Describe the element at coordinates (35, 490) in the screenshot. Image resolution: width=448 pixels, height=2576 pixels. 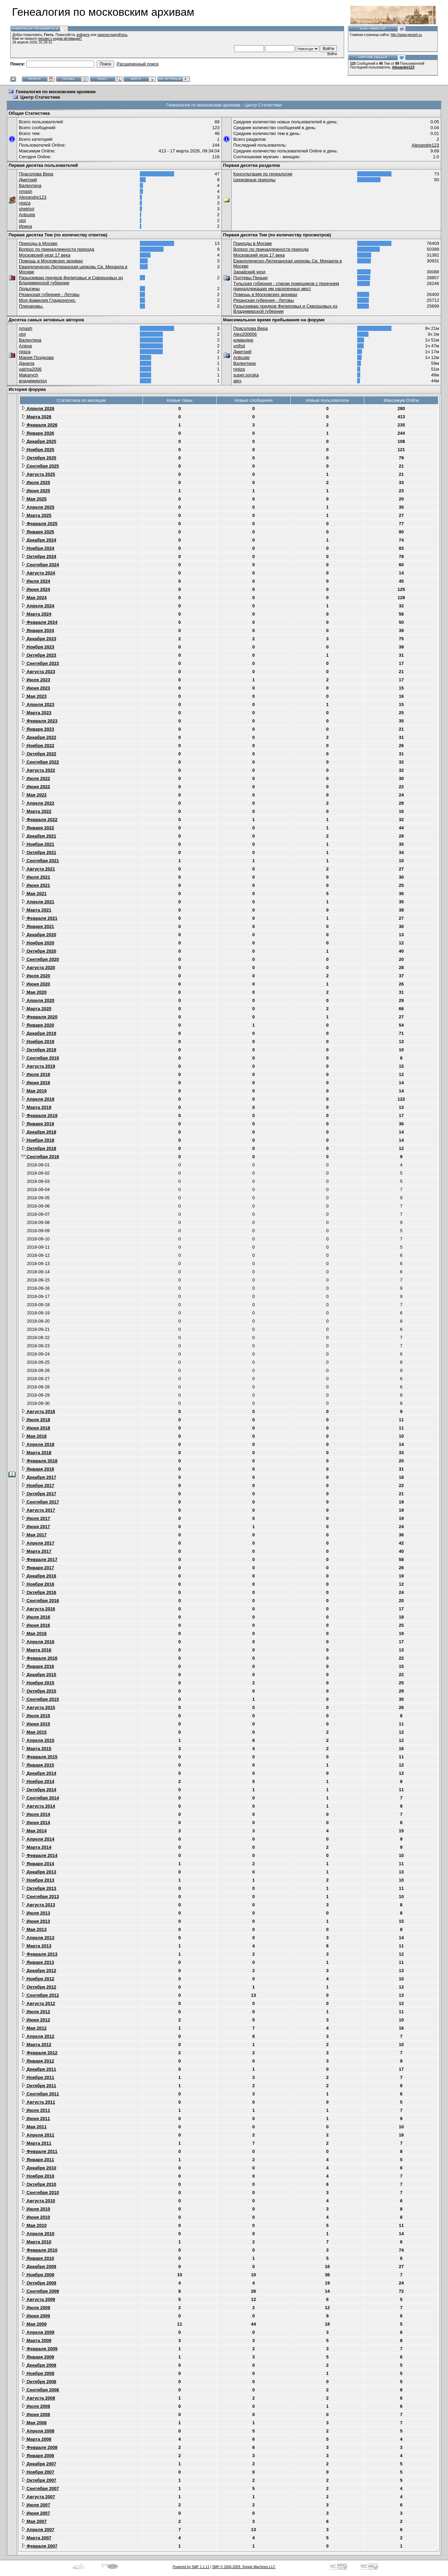
I see `Июня 2025` at that location.